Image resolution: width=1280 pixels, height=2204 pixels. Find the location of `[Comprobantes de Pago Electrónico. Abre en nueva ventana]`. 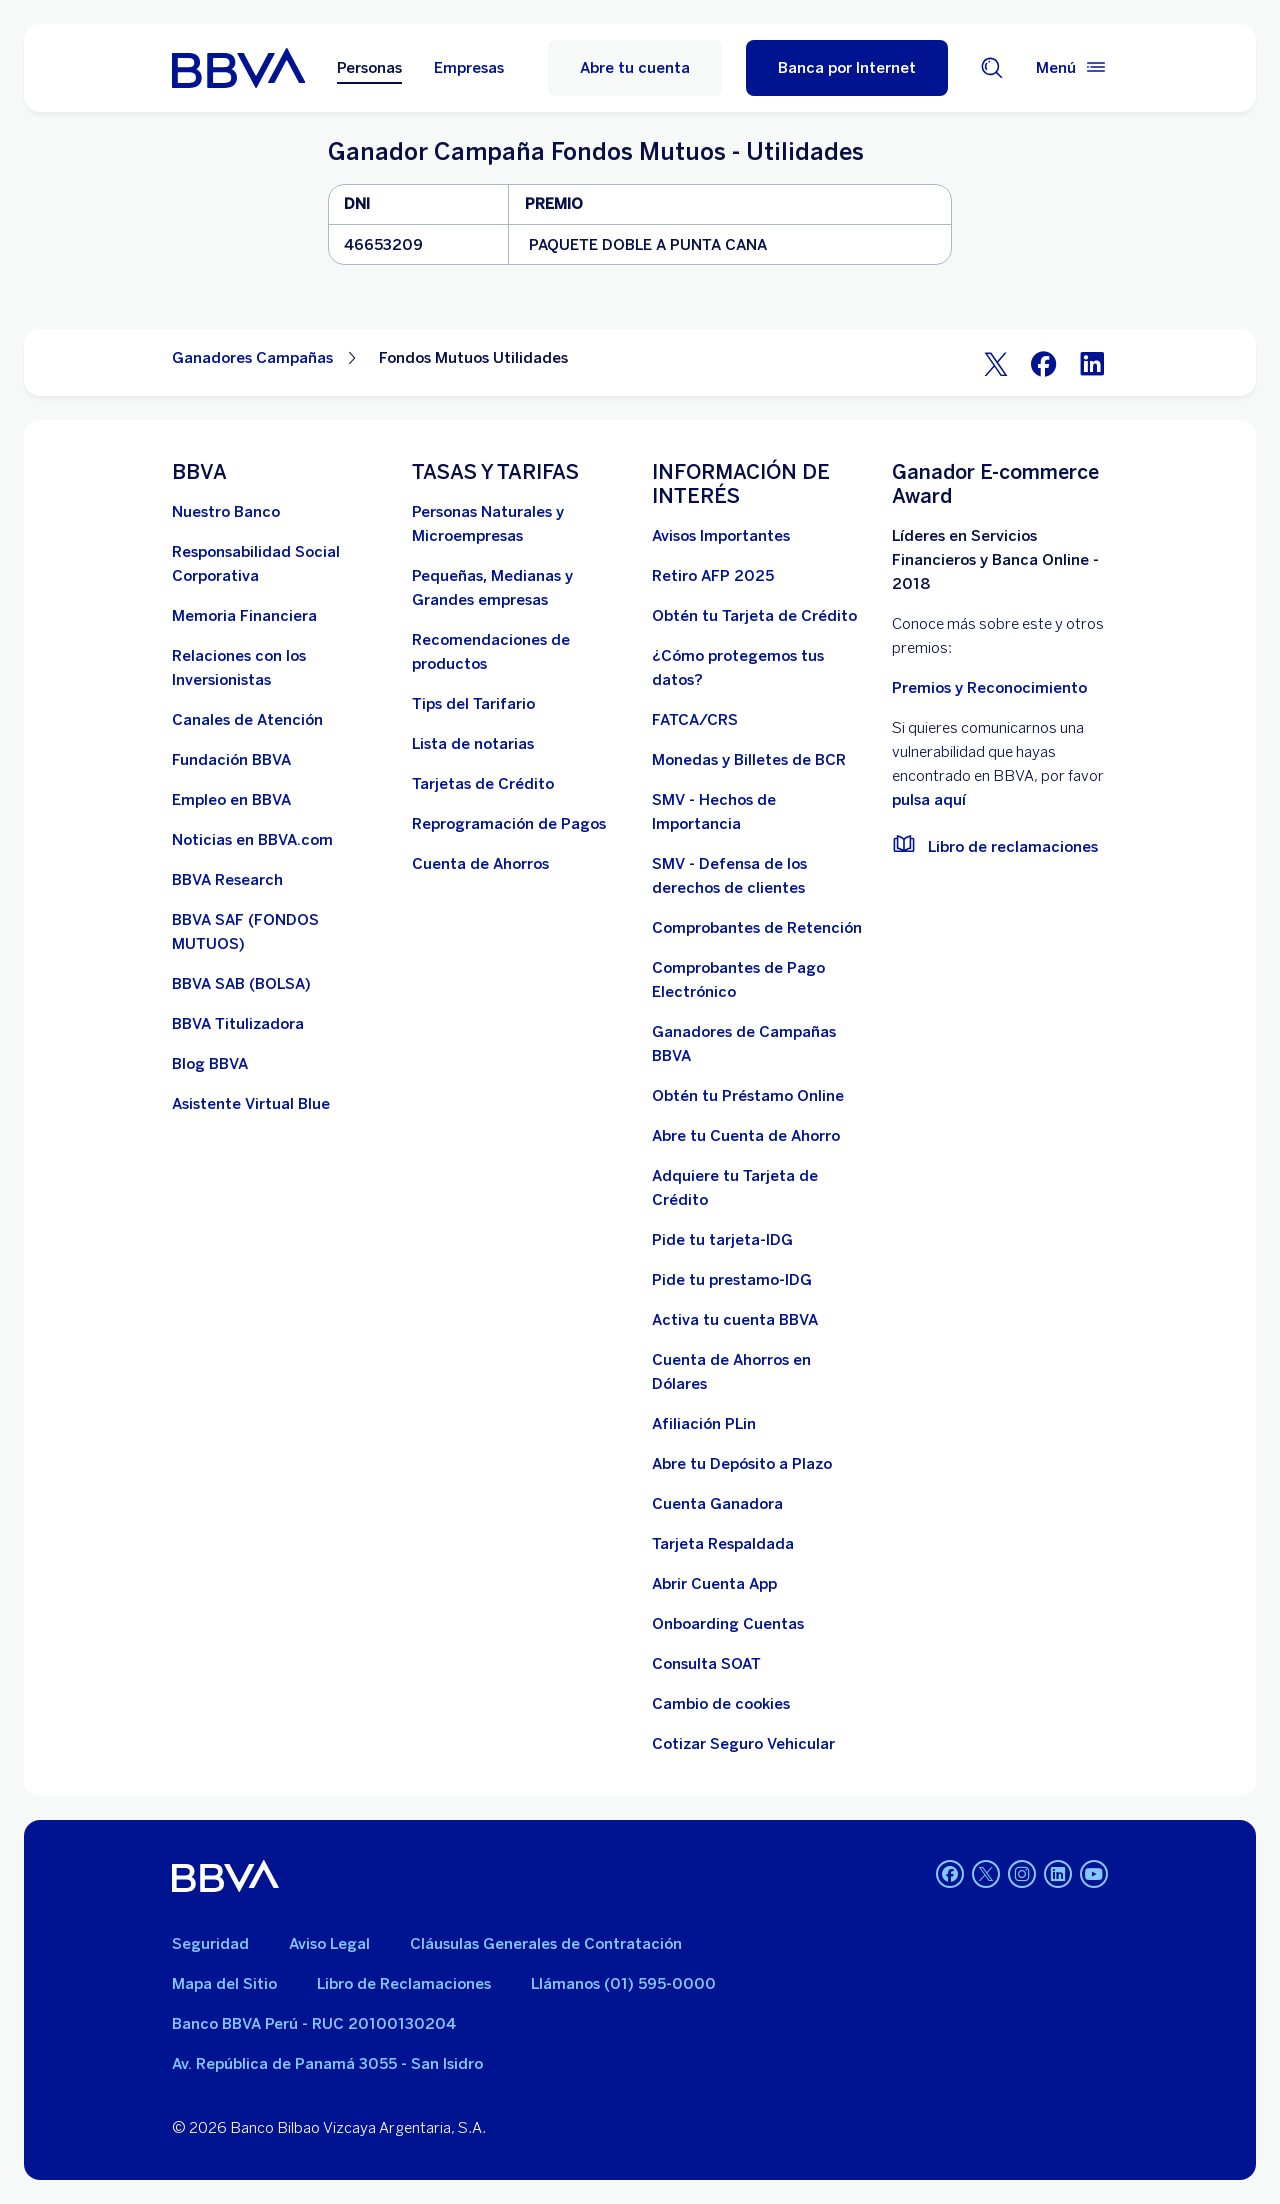

[Comprobantes de Pago Electrónico. Abre en nueva ventana] is located at coordinates (760, 980).